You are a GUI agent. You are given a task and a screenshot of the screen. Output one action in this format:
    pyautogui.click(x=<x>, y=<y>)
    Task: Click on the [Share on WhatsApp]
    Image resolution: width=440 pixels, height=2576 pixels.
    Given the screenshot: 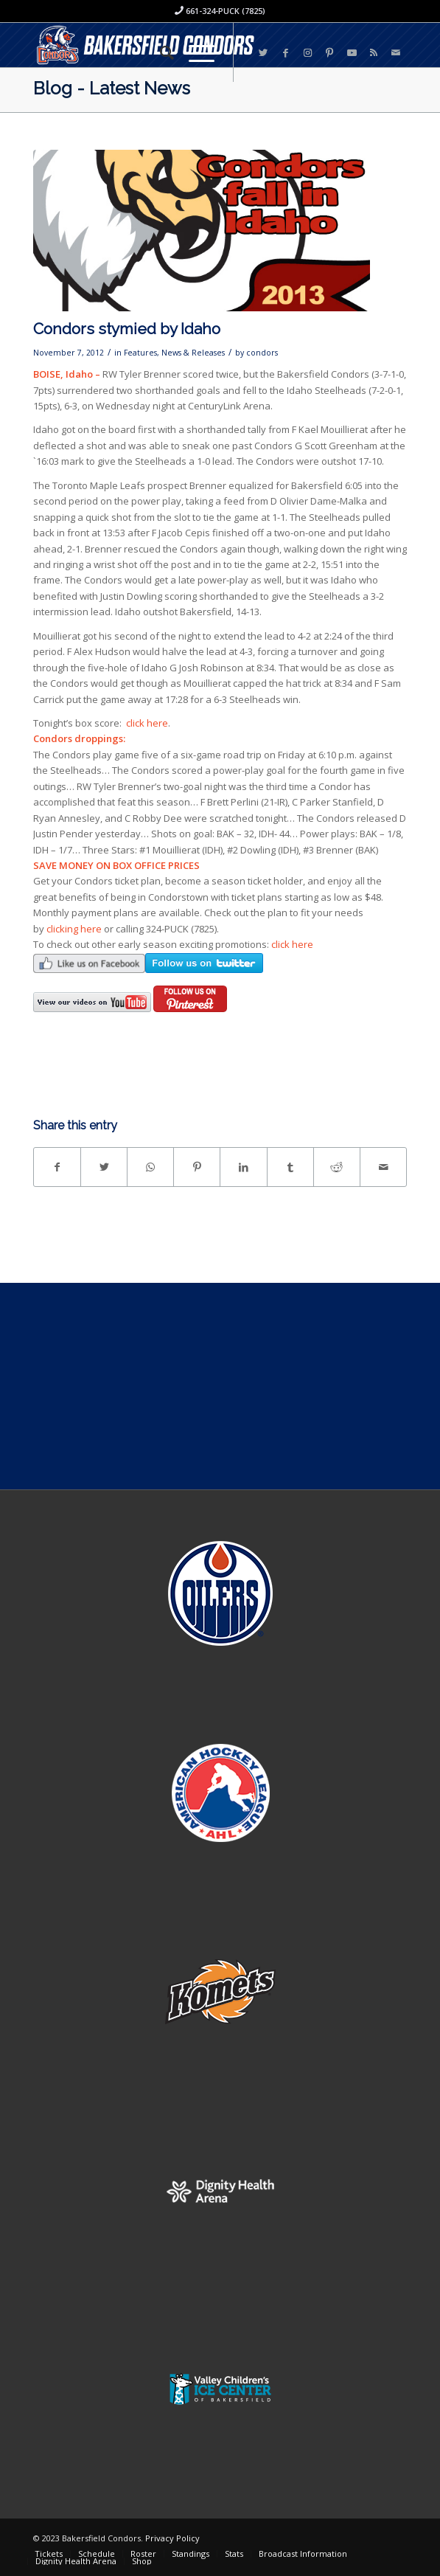 What is the action you would take?
    pyautogui.click(x=150, y=1167)
    